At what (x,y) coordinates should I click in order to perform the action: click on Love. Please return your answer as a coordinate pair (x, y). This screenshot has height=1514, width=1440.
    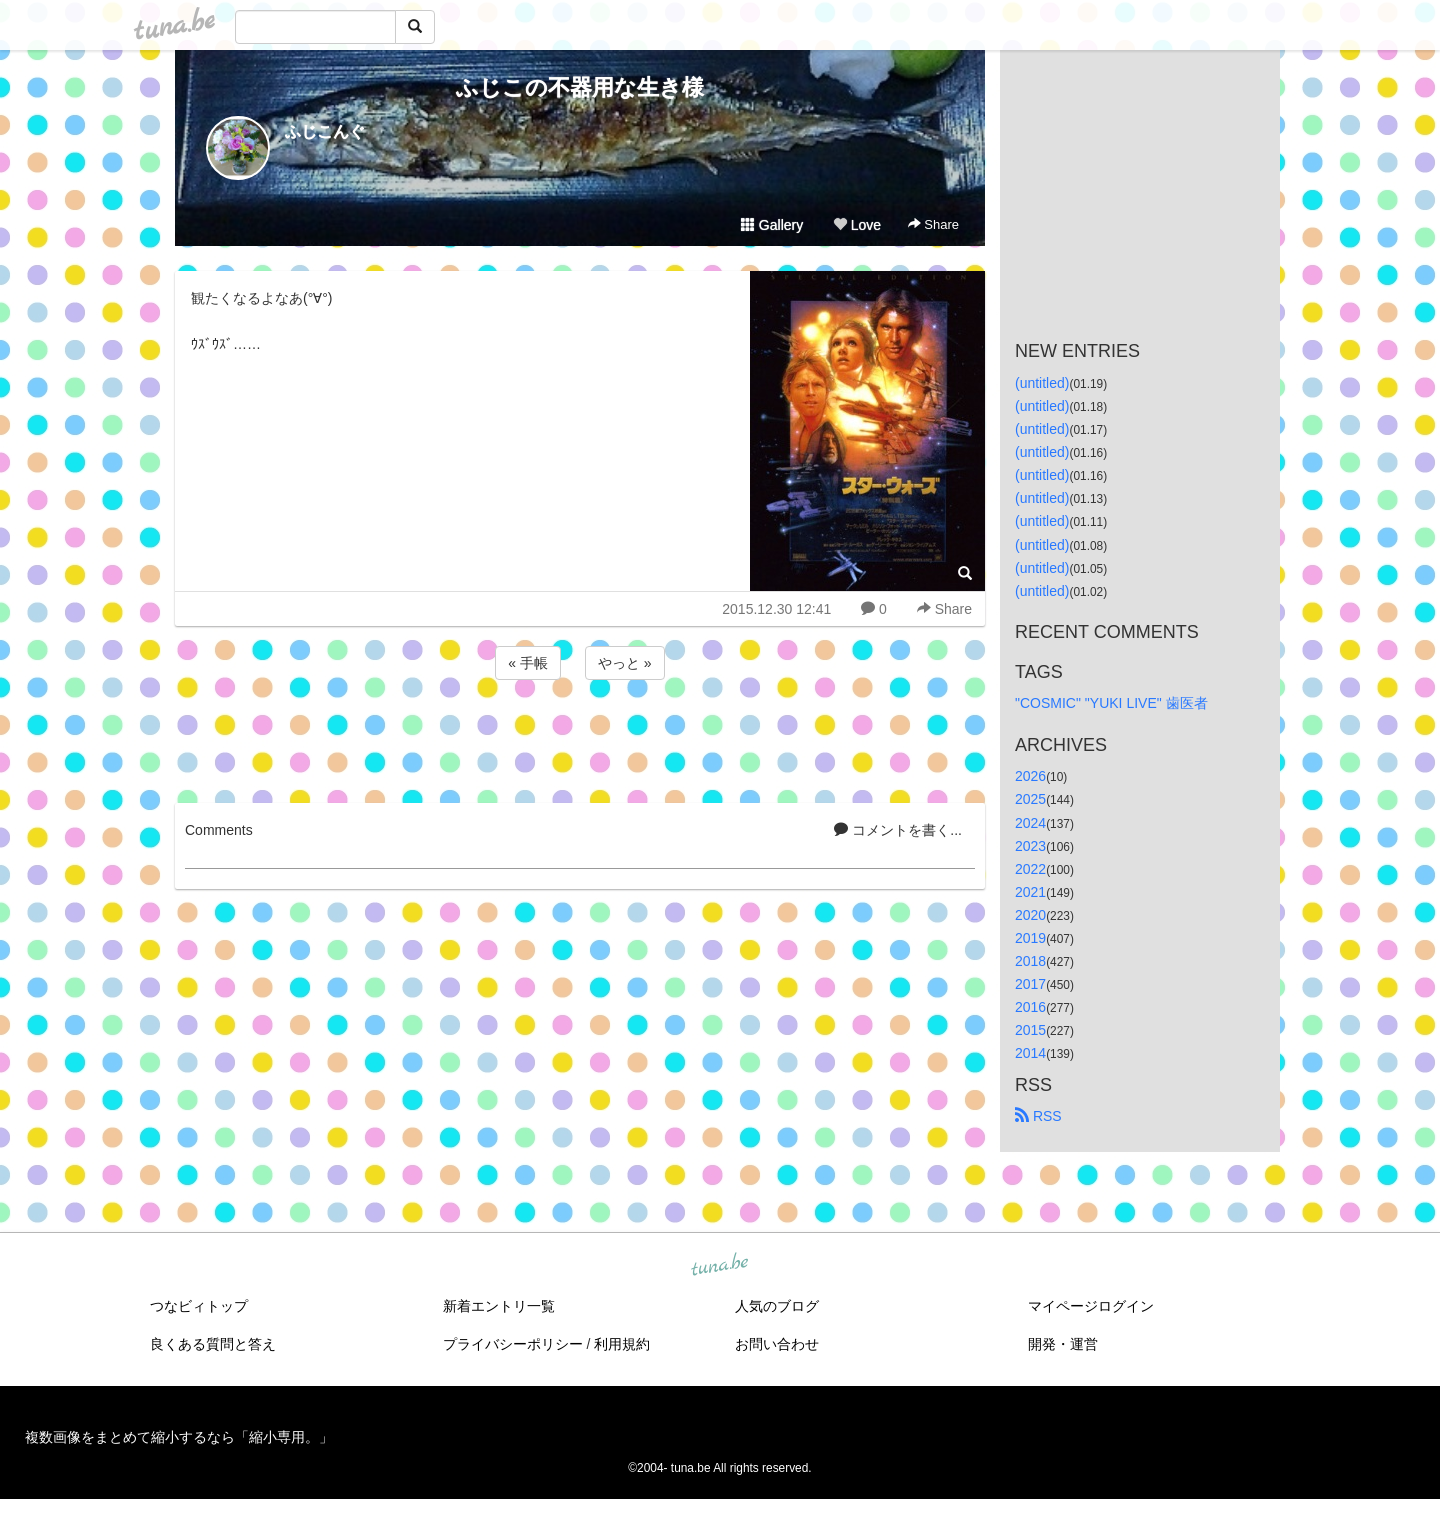
    Looking at the image, I should click on (857, 225).